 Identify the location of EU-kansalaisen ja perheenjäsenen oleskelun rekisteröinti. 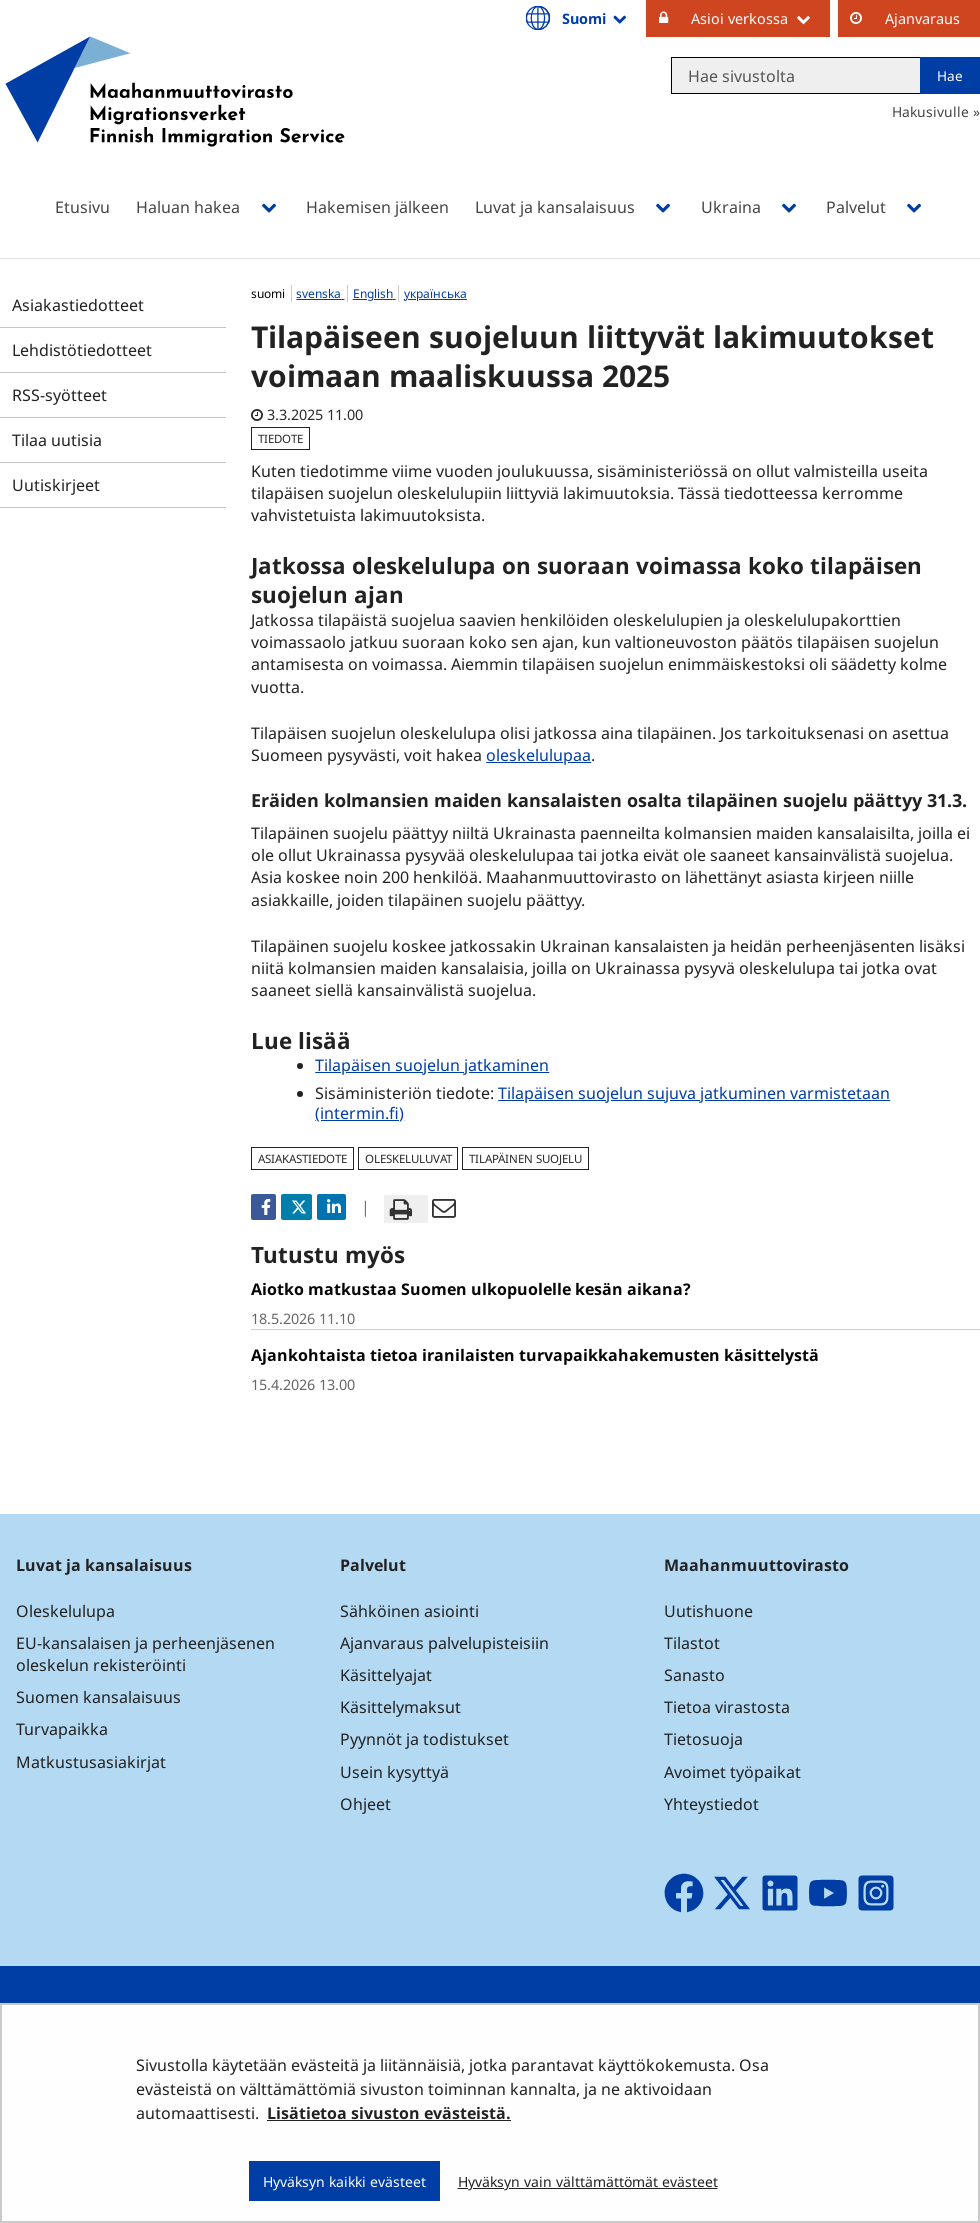
(145, 1654).